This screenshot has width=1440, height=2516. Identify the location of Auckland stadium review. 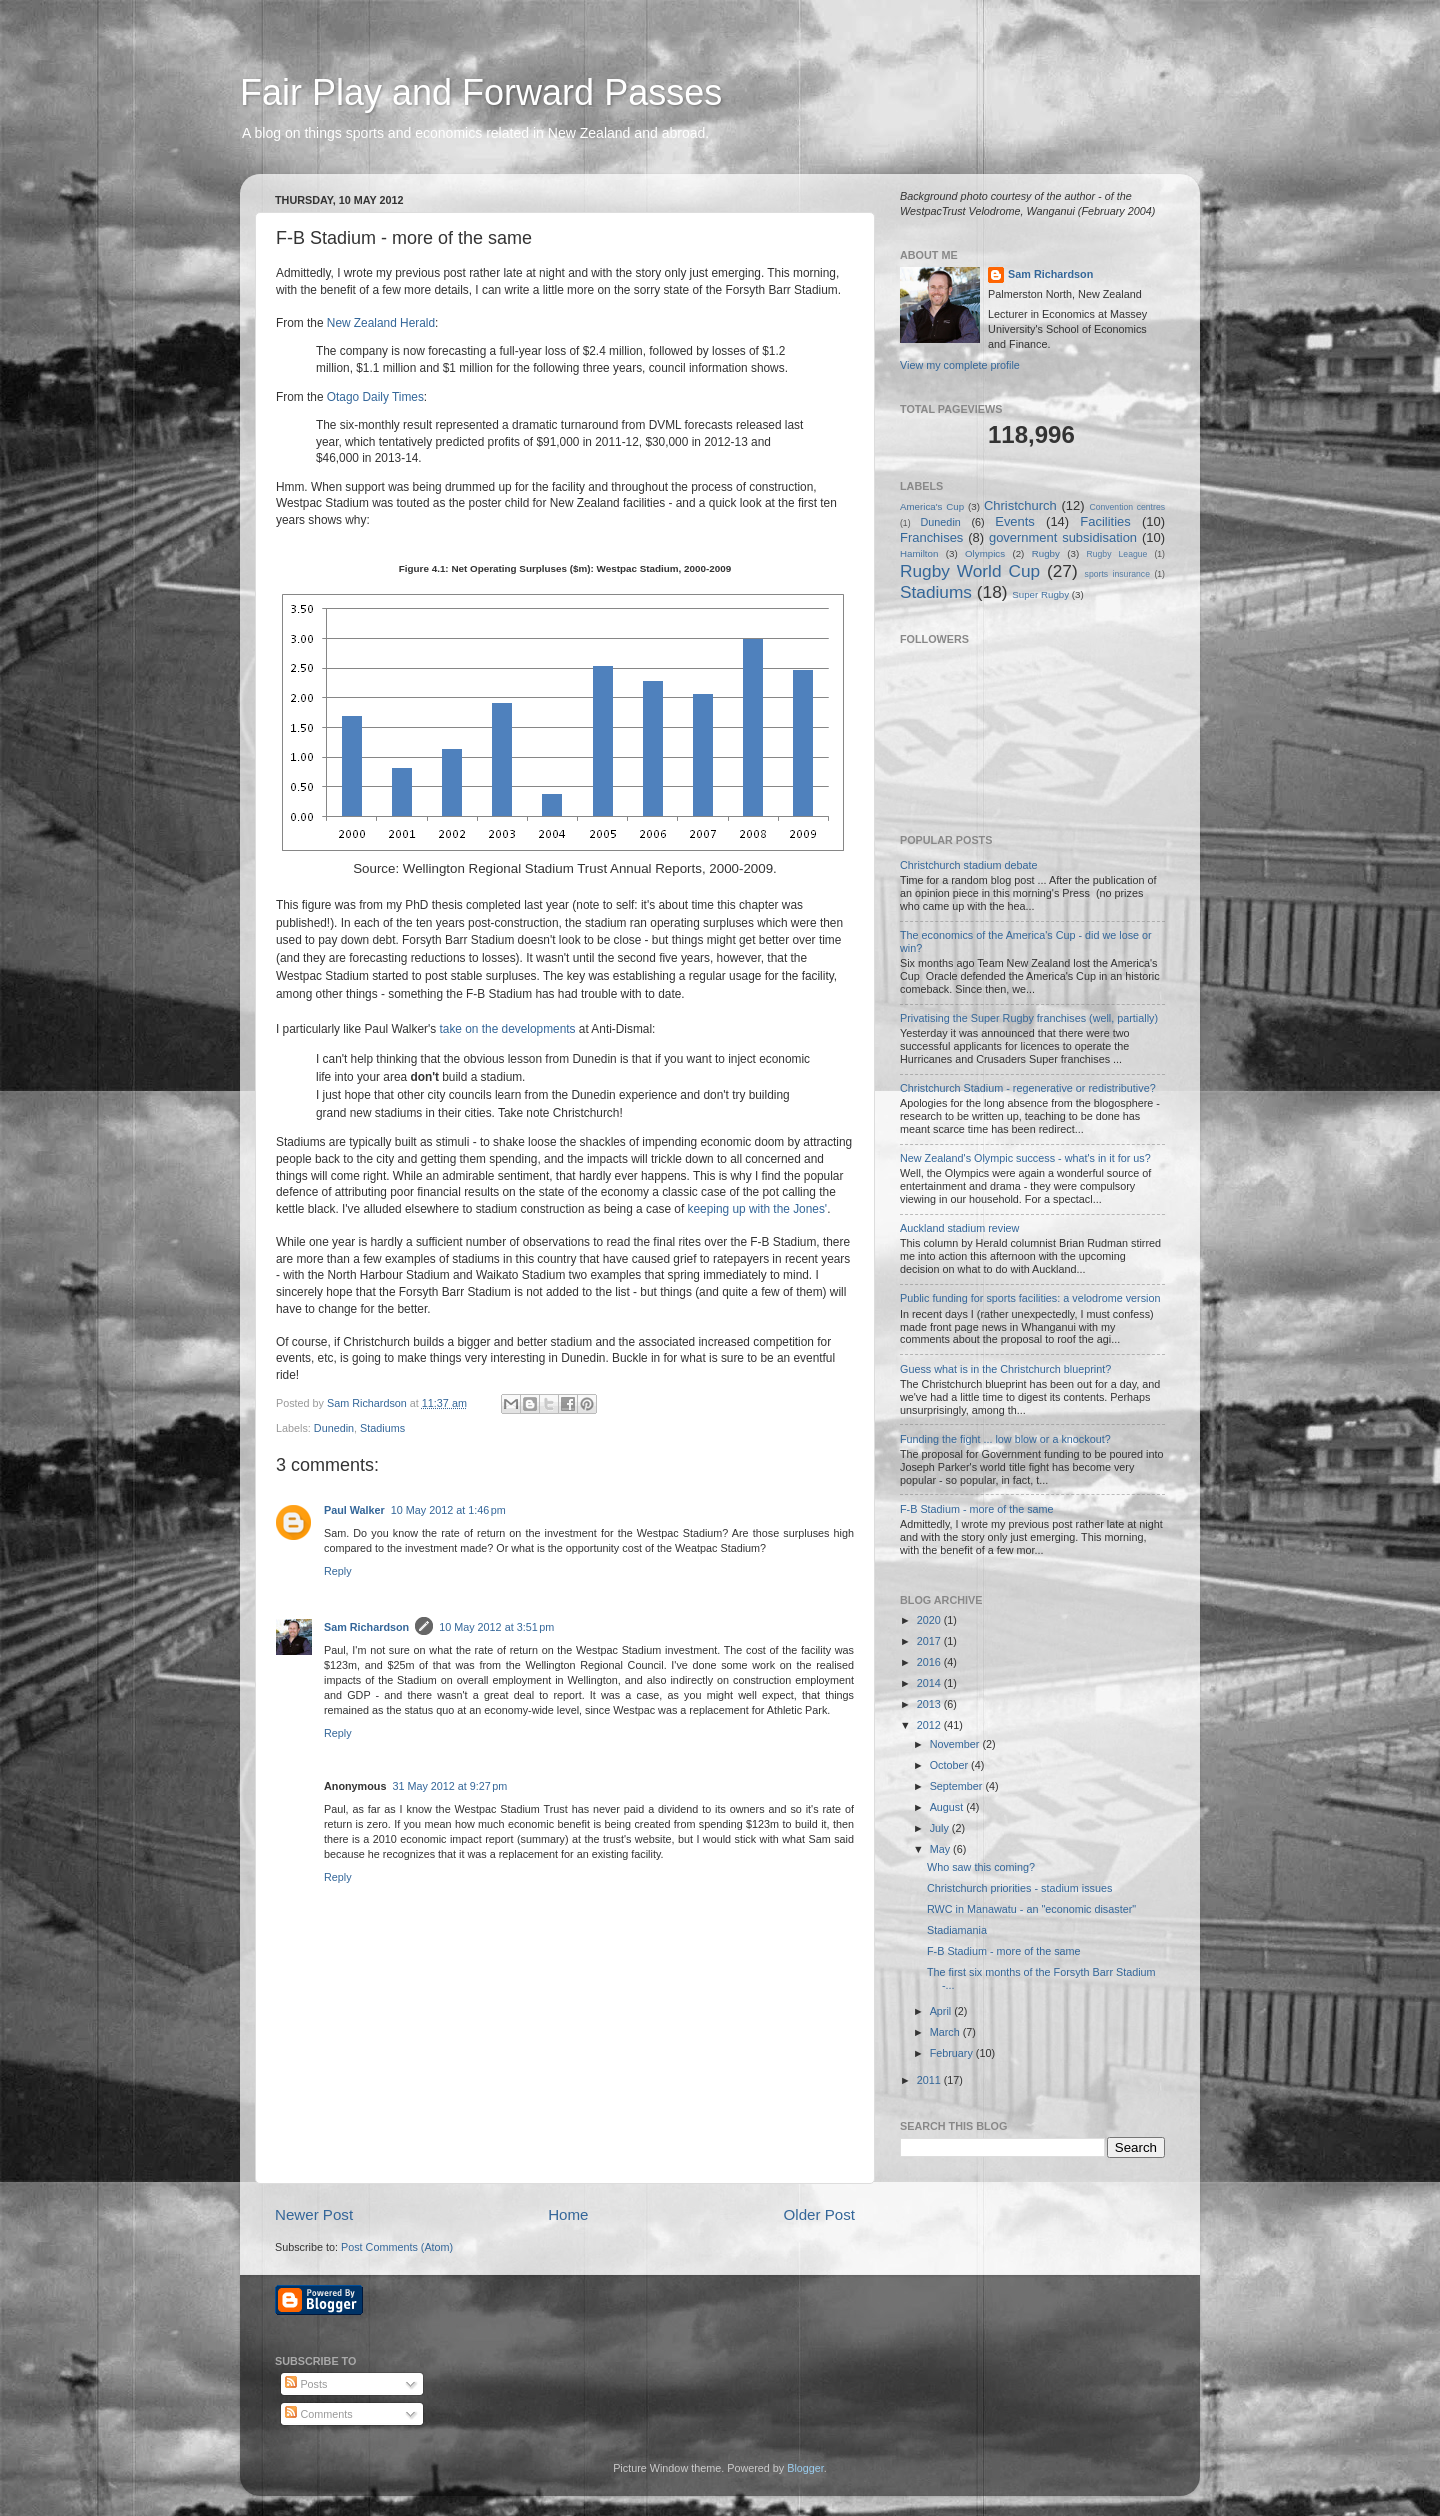
(959, 1228).